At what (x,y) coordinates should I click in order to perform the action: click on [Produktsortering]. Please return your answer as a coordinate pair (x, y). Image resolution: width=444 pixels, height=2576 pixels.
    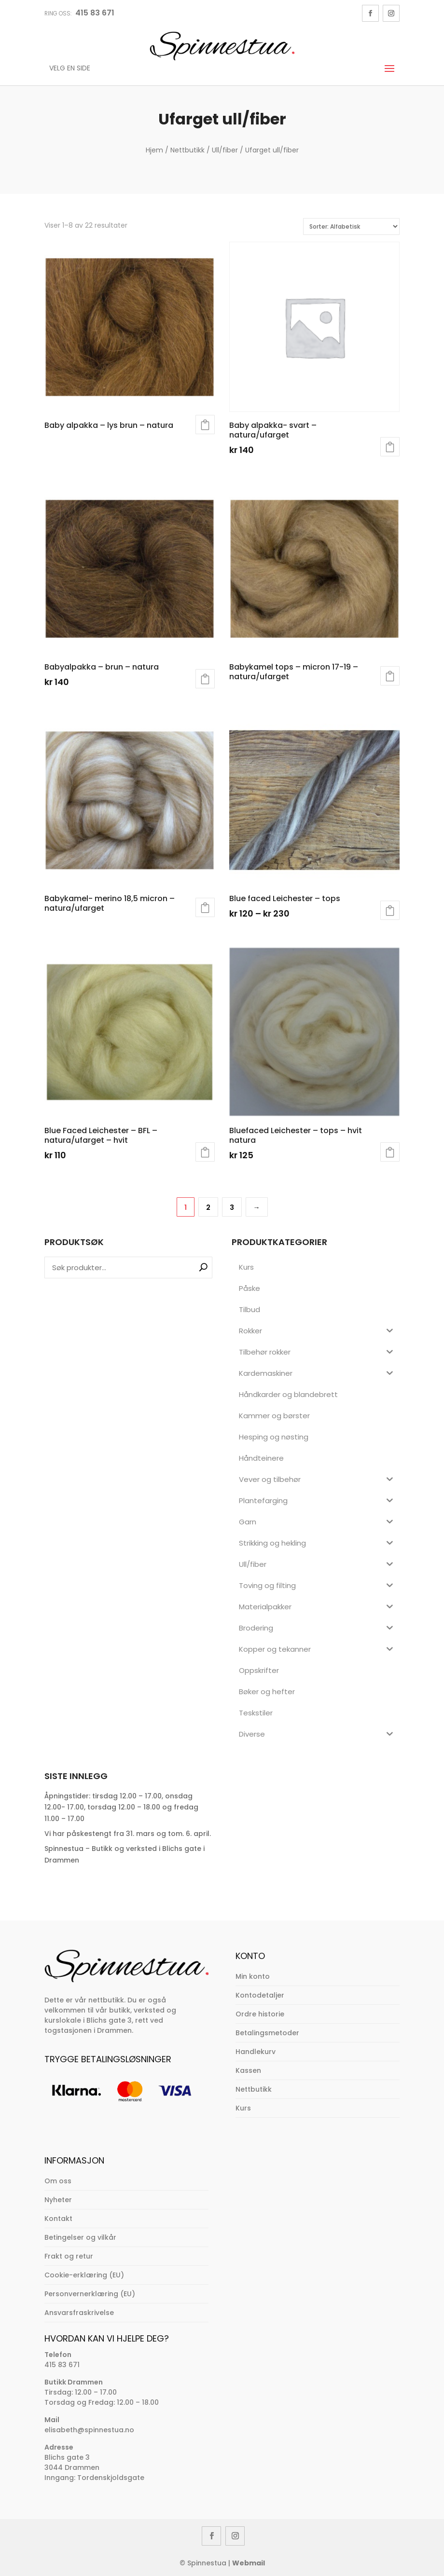
    Looking at the image, I should click on (351, 226).